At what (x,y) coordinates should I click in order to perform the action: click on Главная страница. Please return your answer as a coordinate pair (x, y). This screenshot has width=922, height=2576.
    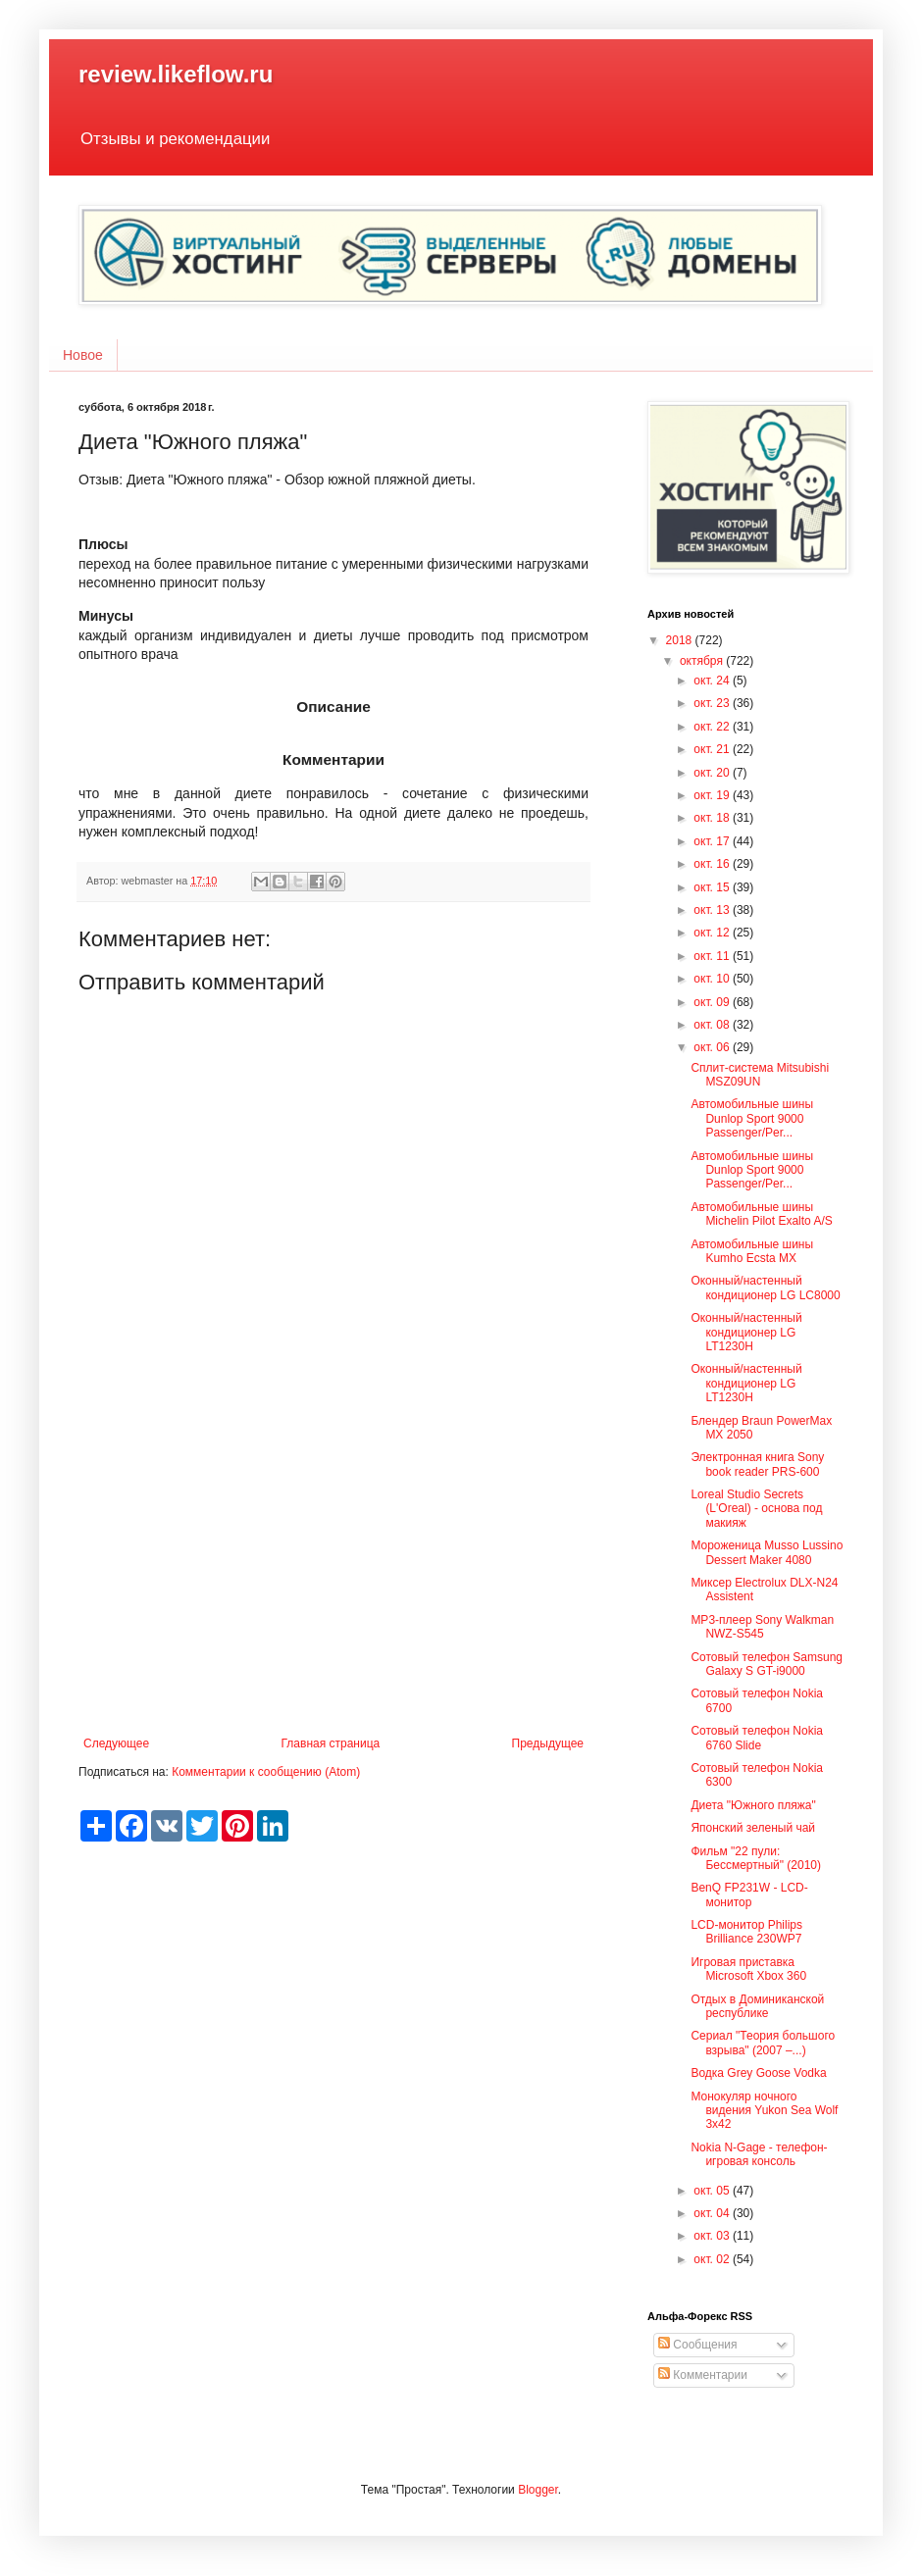
    Looking at the image, I should click on (331, 1743).